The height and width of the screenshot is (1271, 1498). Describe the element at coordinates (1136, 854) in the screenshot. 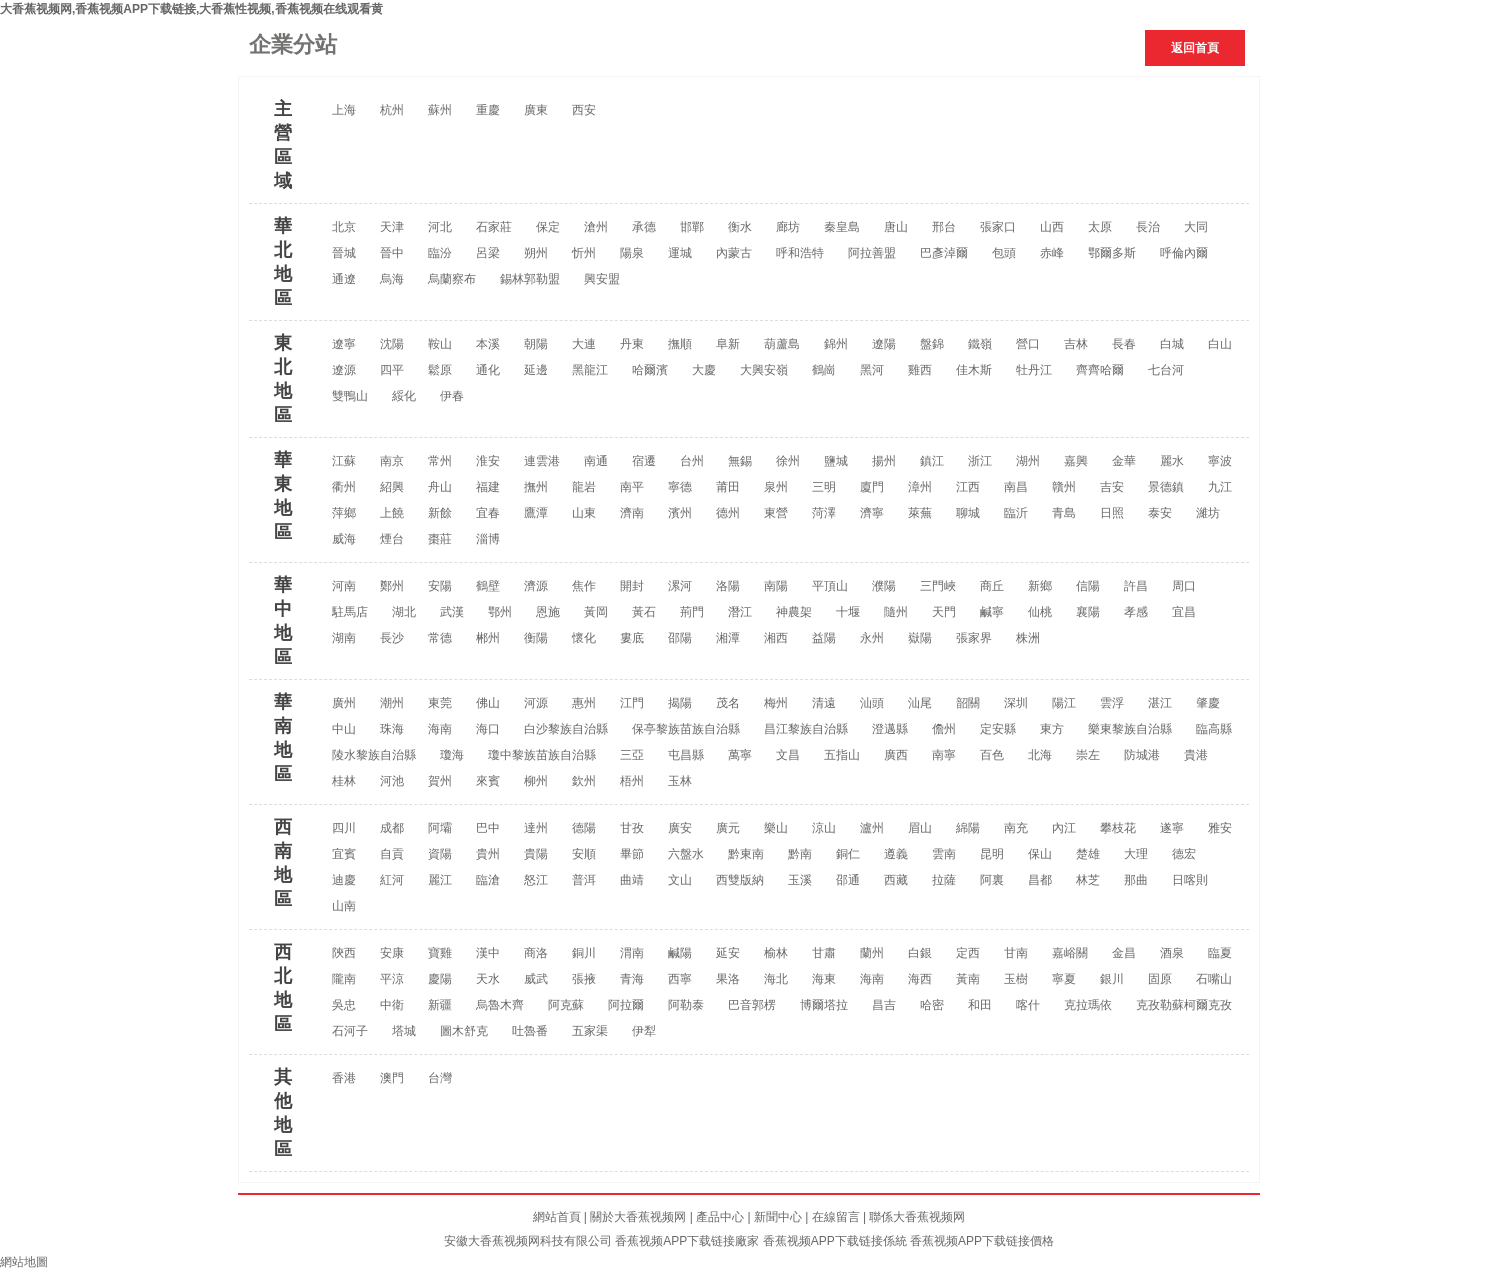

I see `大理` at that location.